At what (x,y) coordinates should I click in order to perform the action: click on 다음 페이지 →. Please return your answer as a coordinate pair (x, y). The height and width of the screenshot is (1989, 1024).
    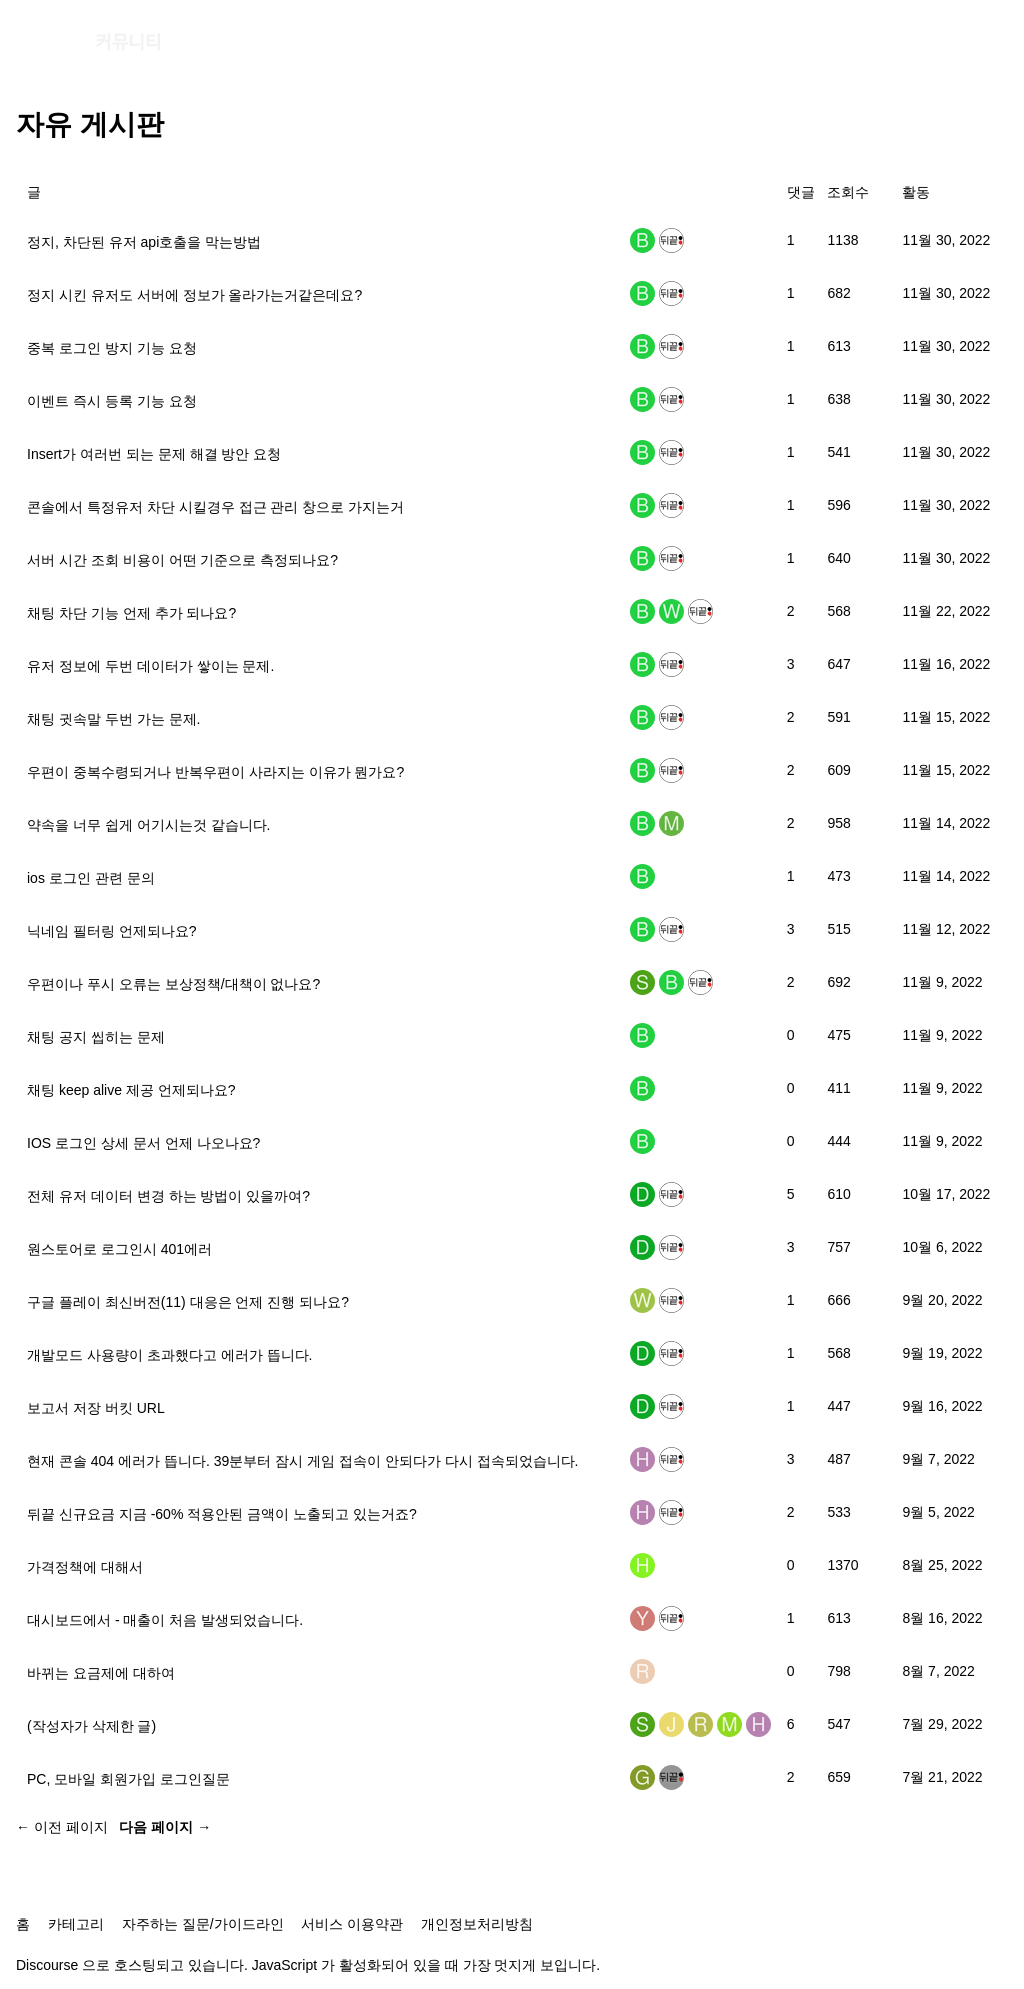
    Looking at the image, I should click on (165, 1827).